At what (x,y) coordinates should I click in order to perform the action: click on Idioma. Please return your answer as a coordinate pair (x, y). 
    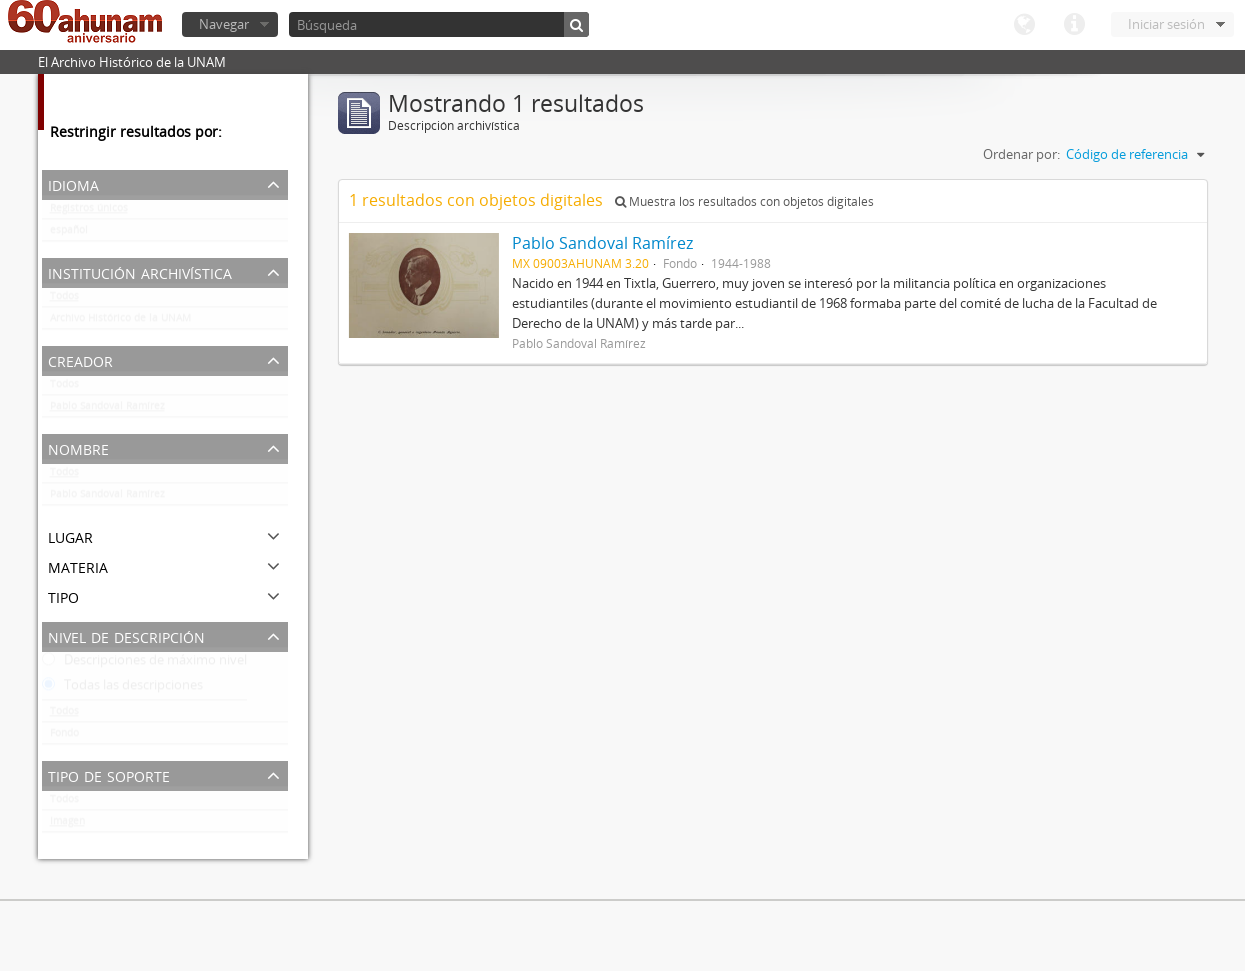
    Looking at the image, I should click on (1024, 25).